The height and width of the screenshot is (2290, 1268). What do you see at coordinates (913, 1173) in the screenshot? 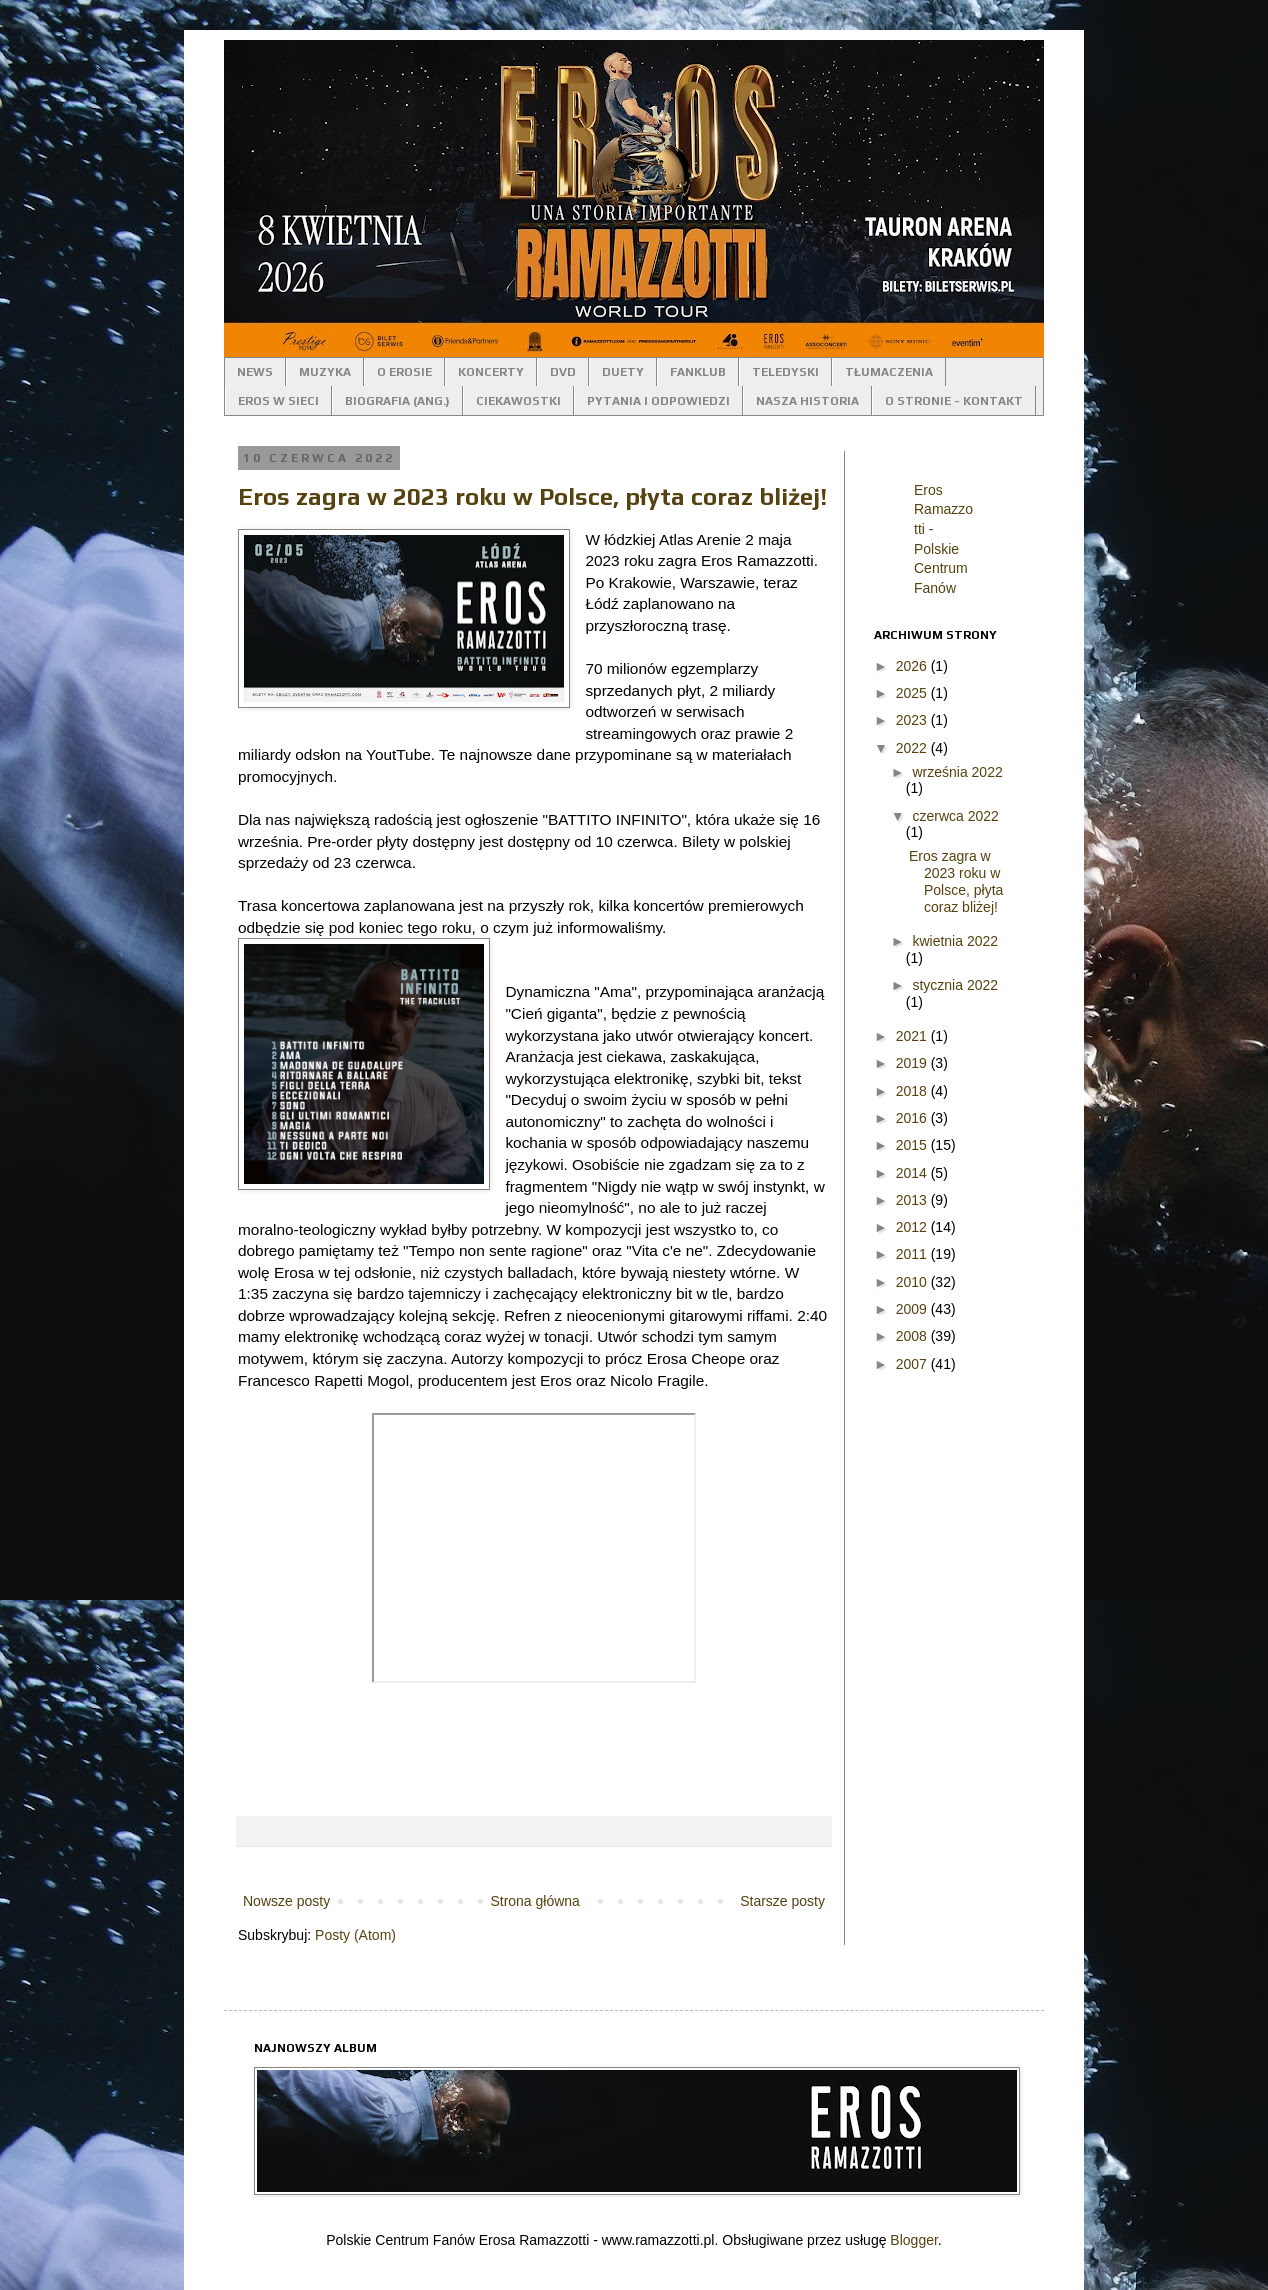
I see `2014` at bounding box center [913, 1173].